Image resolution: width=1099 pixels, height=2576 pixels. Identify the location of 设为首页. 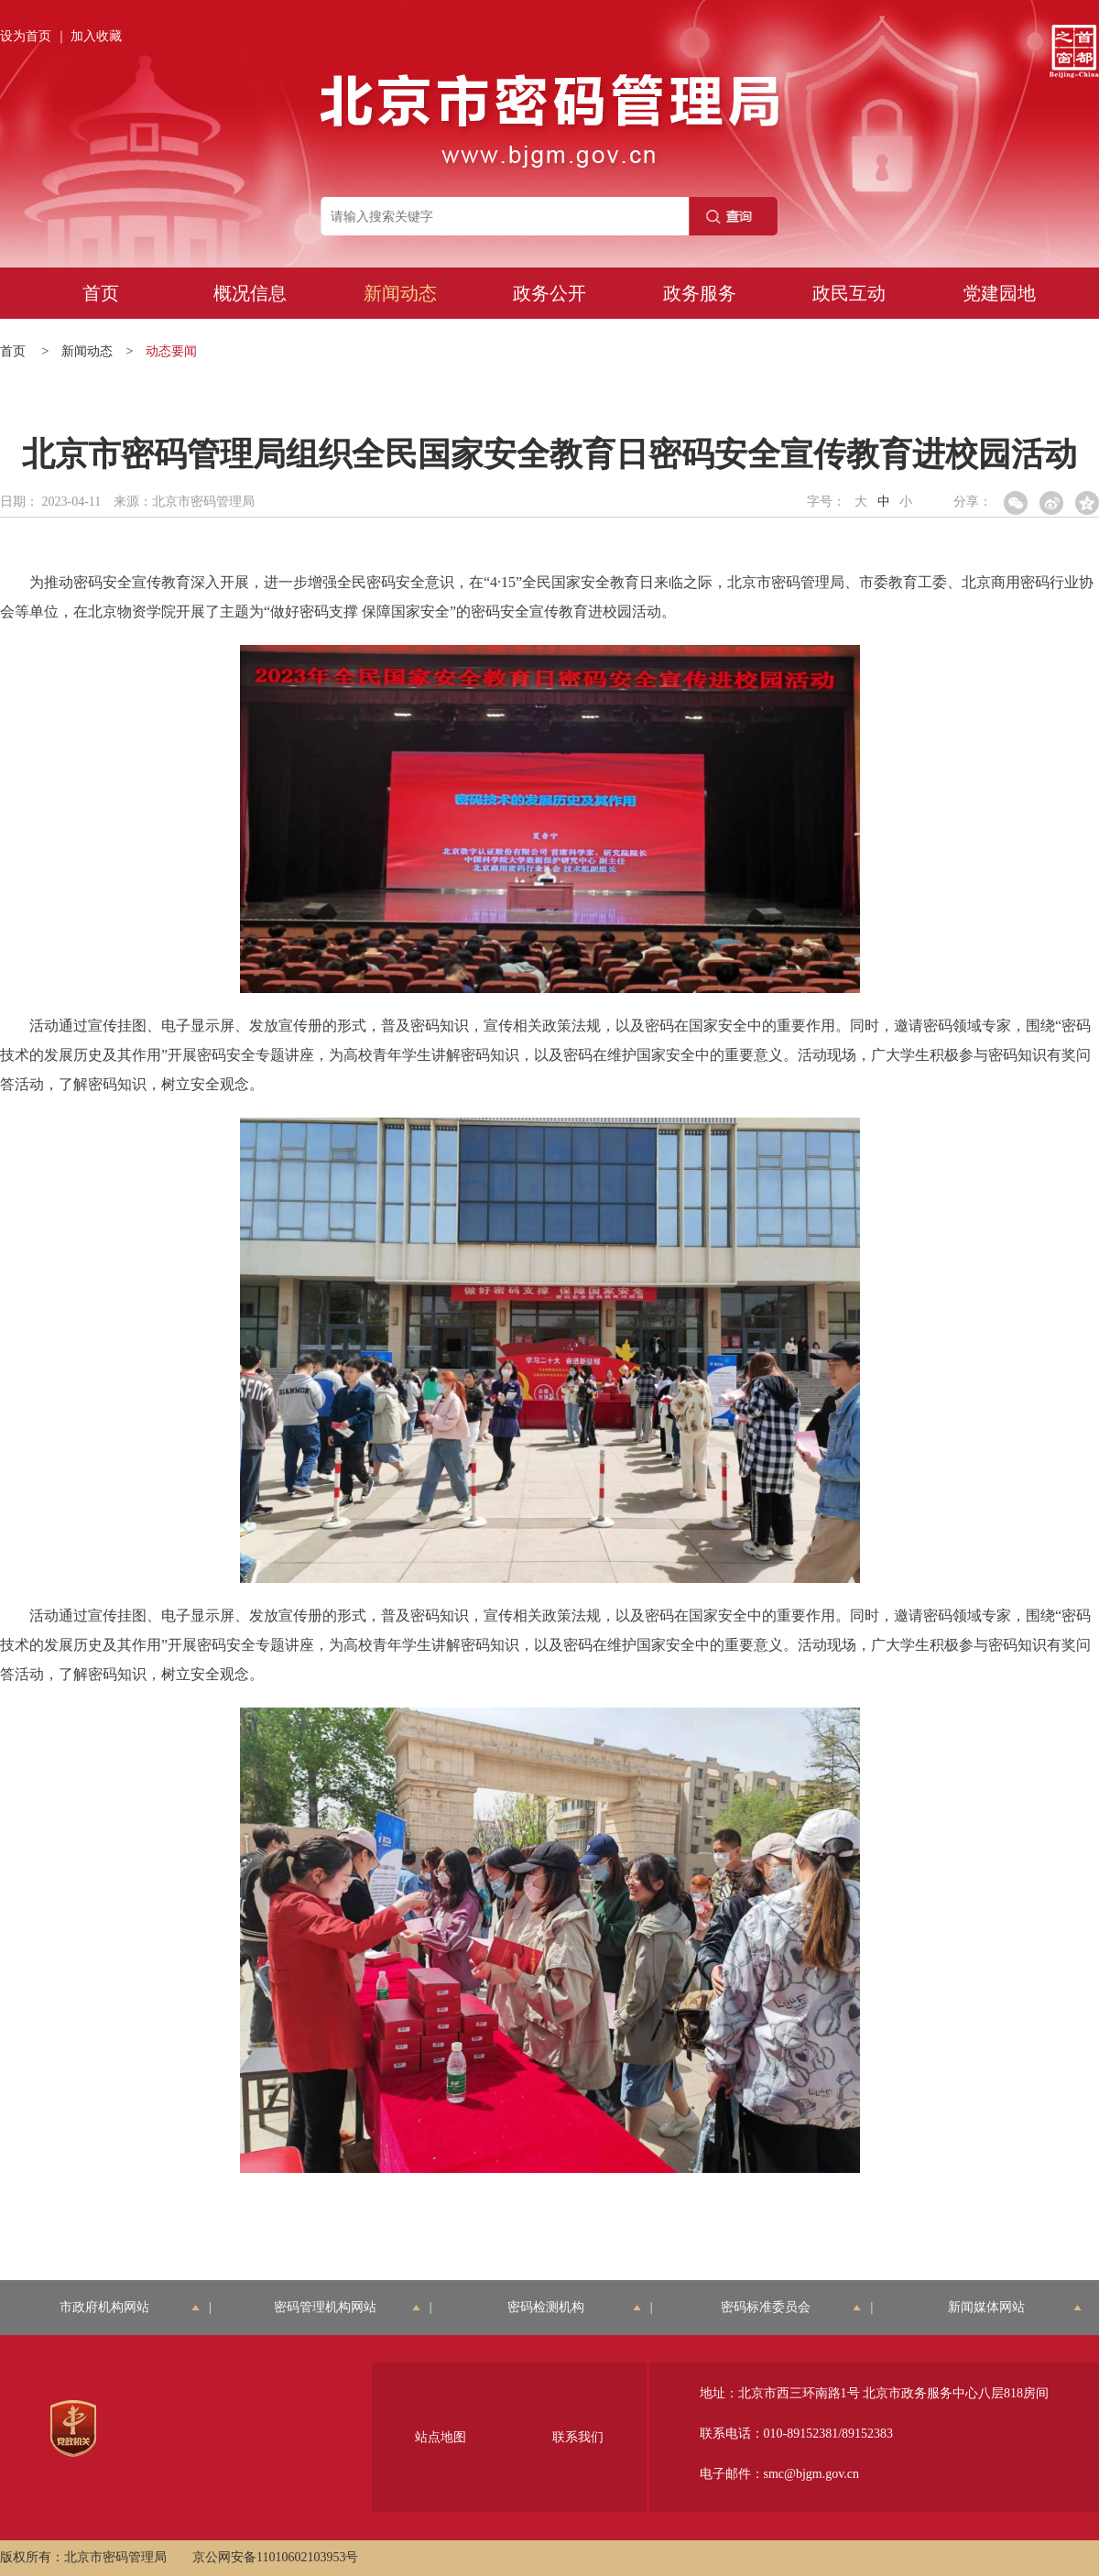
(25, 36).